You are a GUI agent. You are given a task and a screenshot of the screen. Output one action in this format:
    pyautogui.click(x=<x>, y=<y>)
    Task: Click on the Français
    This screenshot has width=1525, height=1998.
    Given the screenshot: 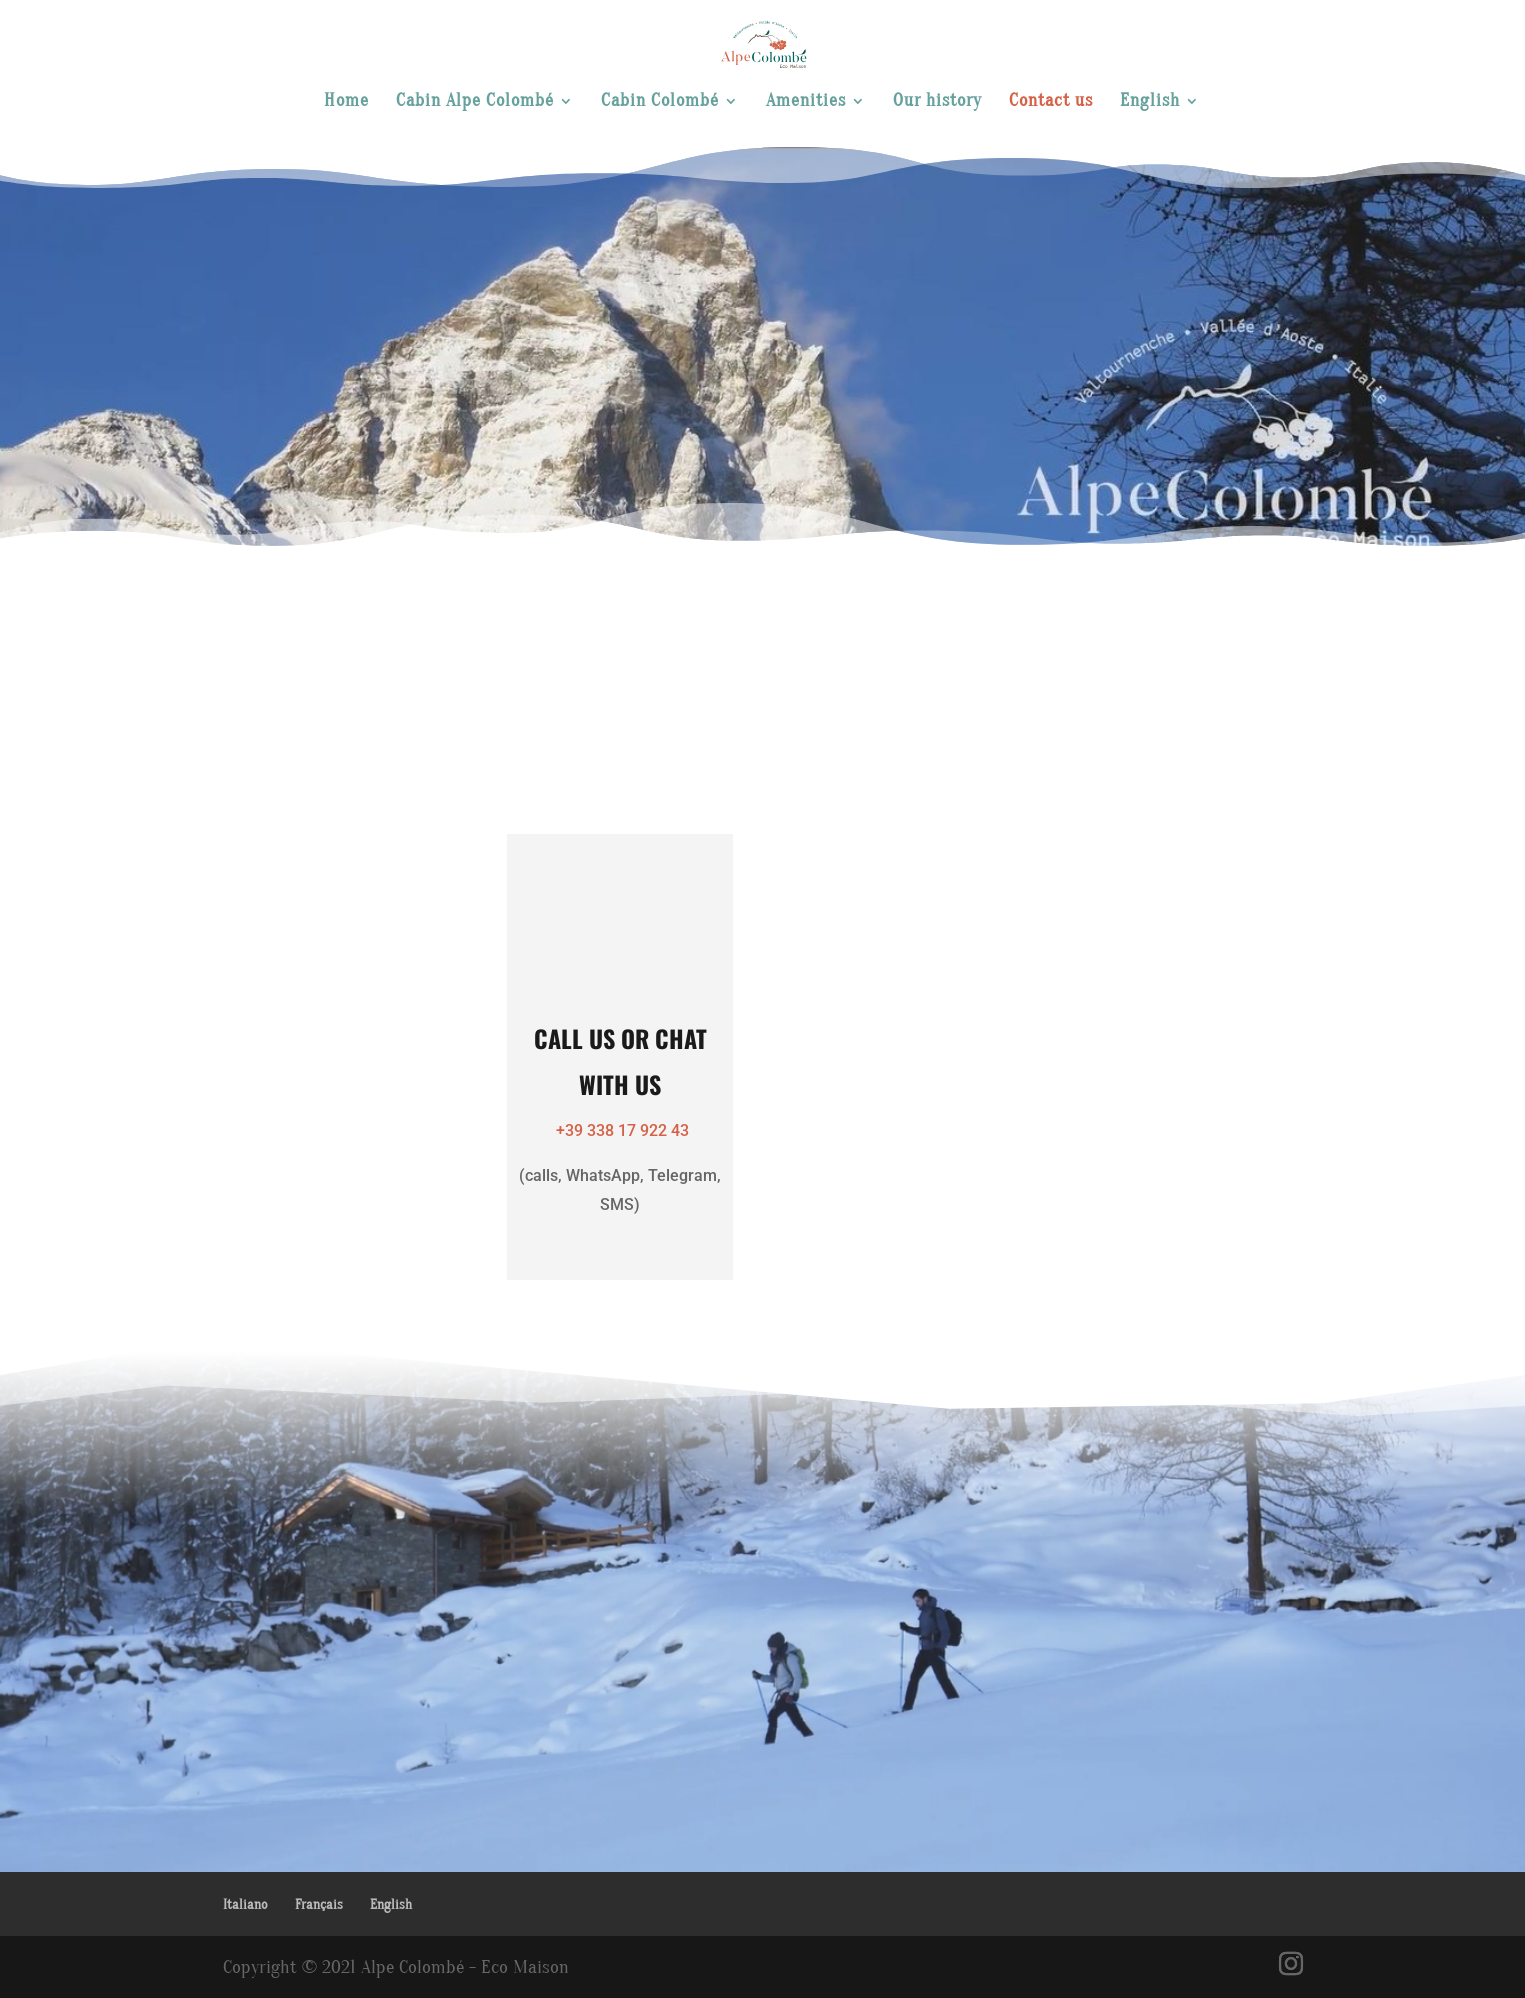 What is the action you would take?
    pyautogui.click(x=319, y=1904)
    